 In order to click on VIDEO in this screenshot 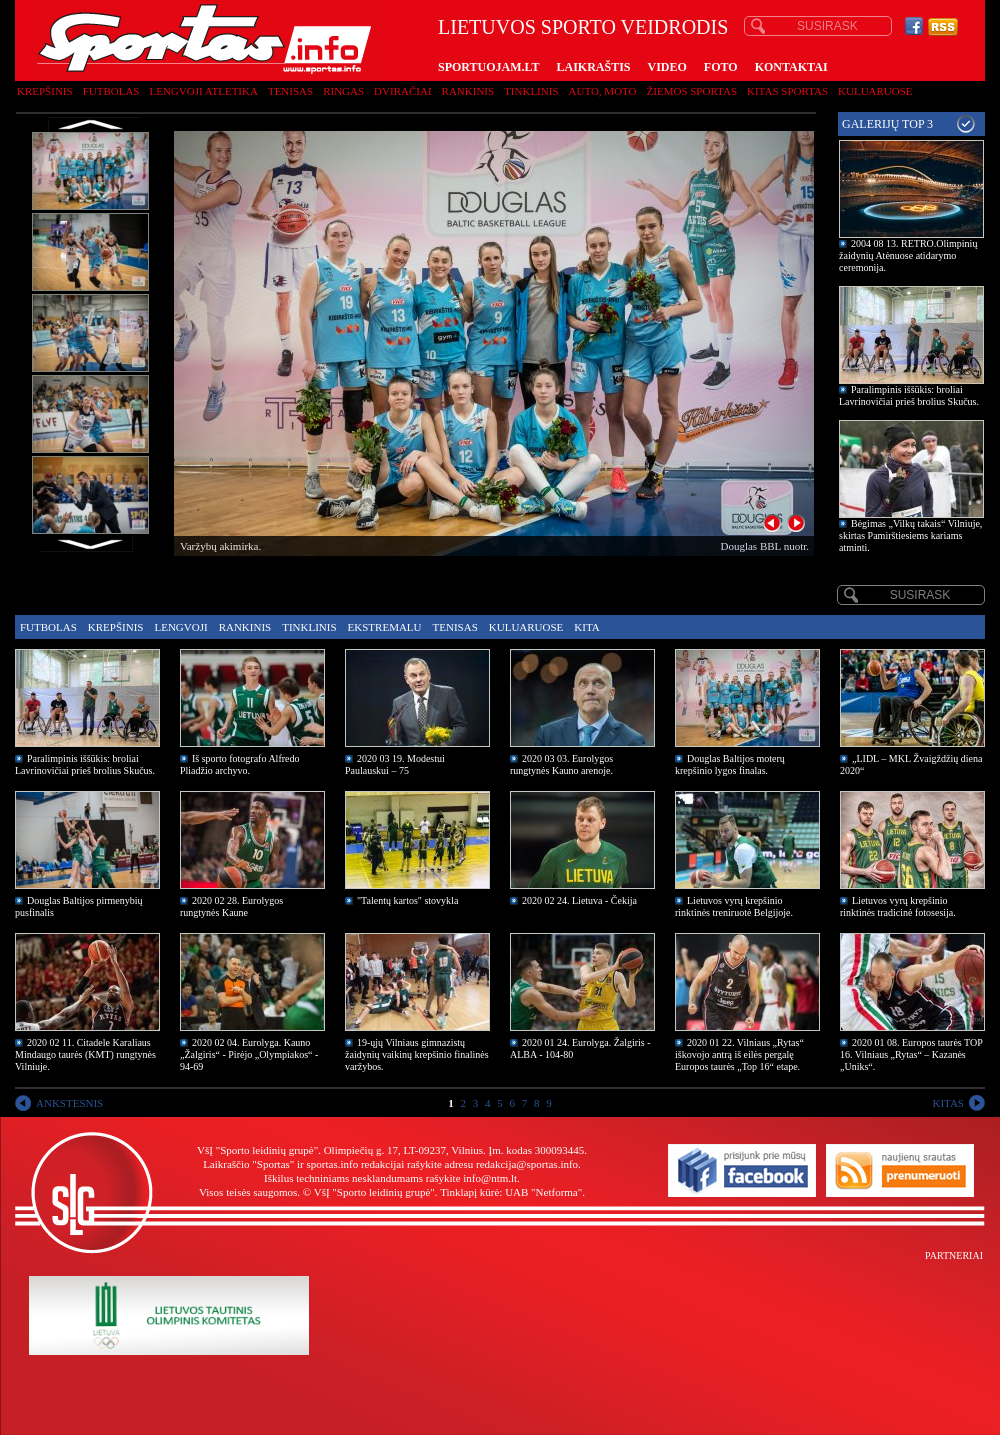, I will do `click(667, 67)`.